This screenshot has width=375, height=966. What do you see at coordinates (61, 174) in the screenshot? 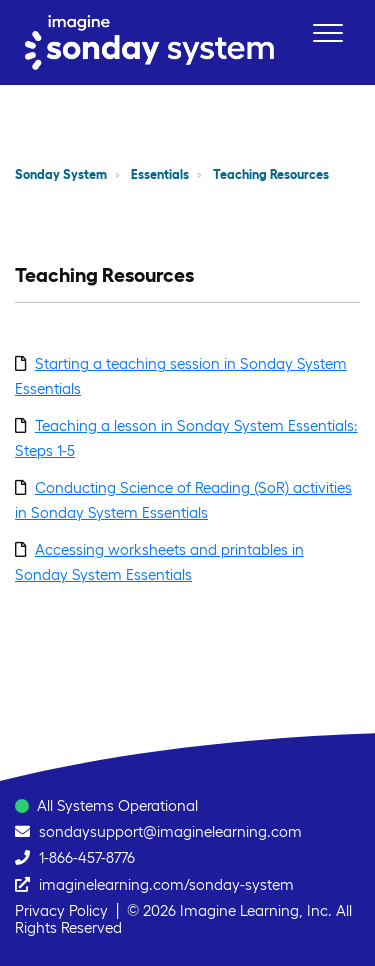
I see `Sonday System` at bounding box center [61, 174].